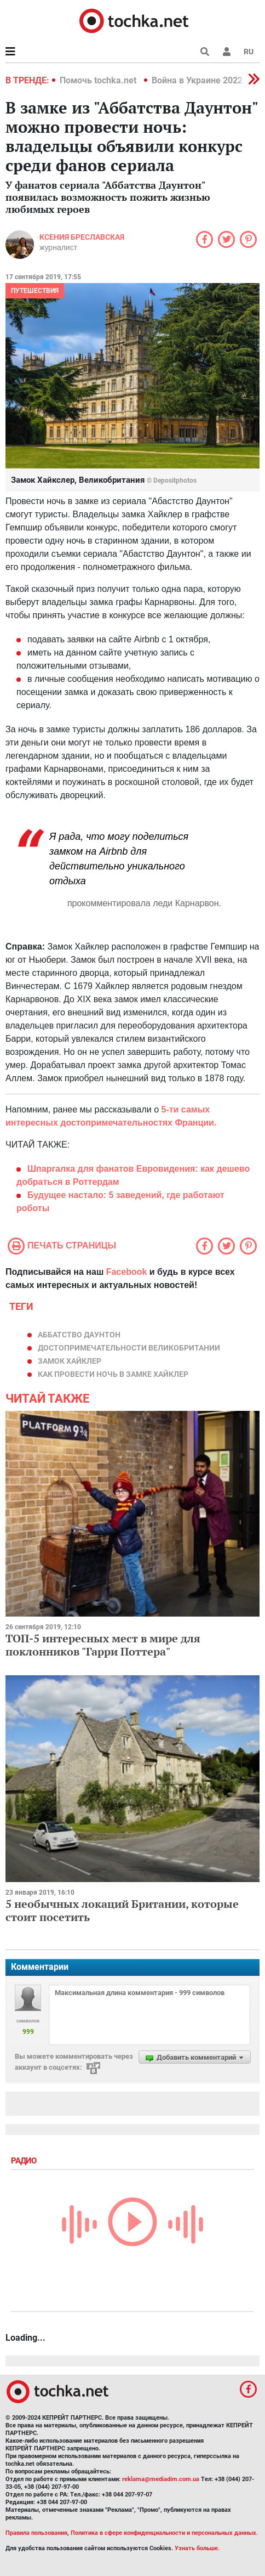 The image size is (265, 2576). Describe the element at coordinates (79, 1334) in the screenshot. I see `Аббатство Даунтон` at that location.